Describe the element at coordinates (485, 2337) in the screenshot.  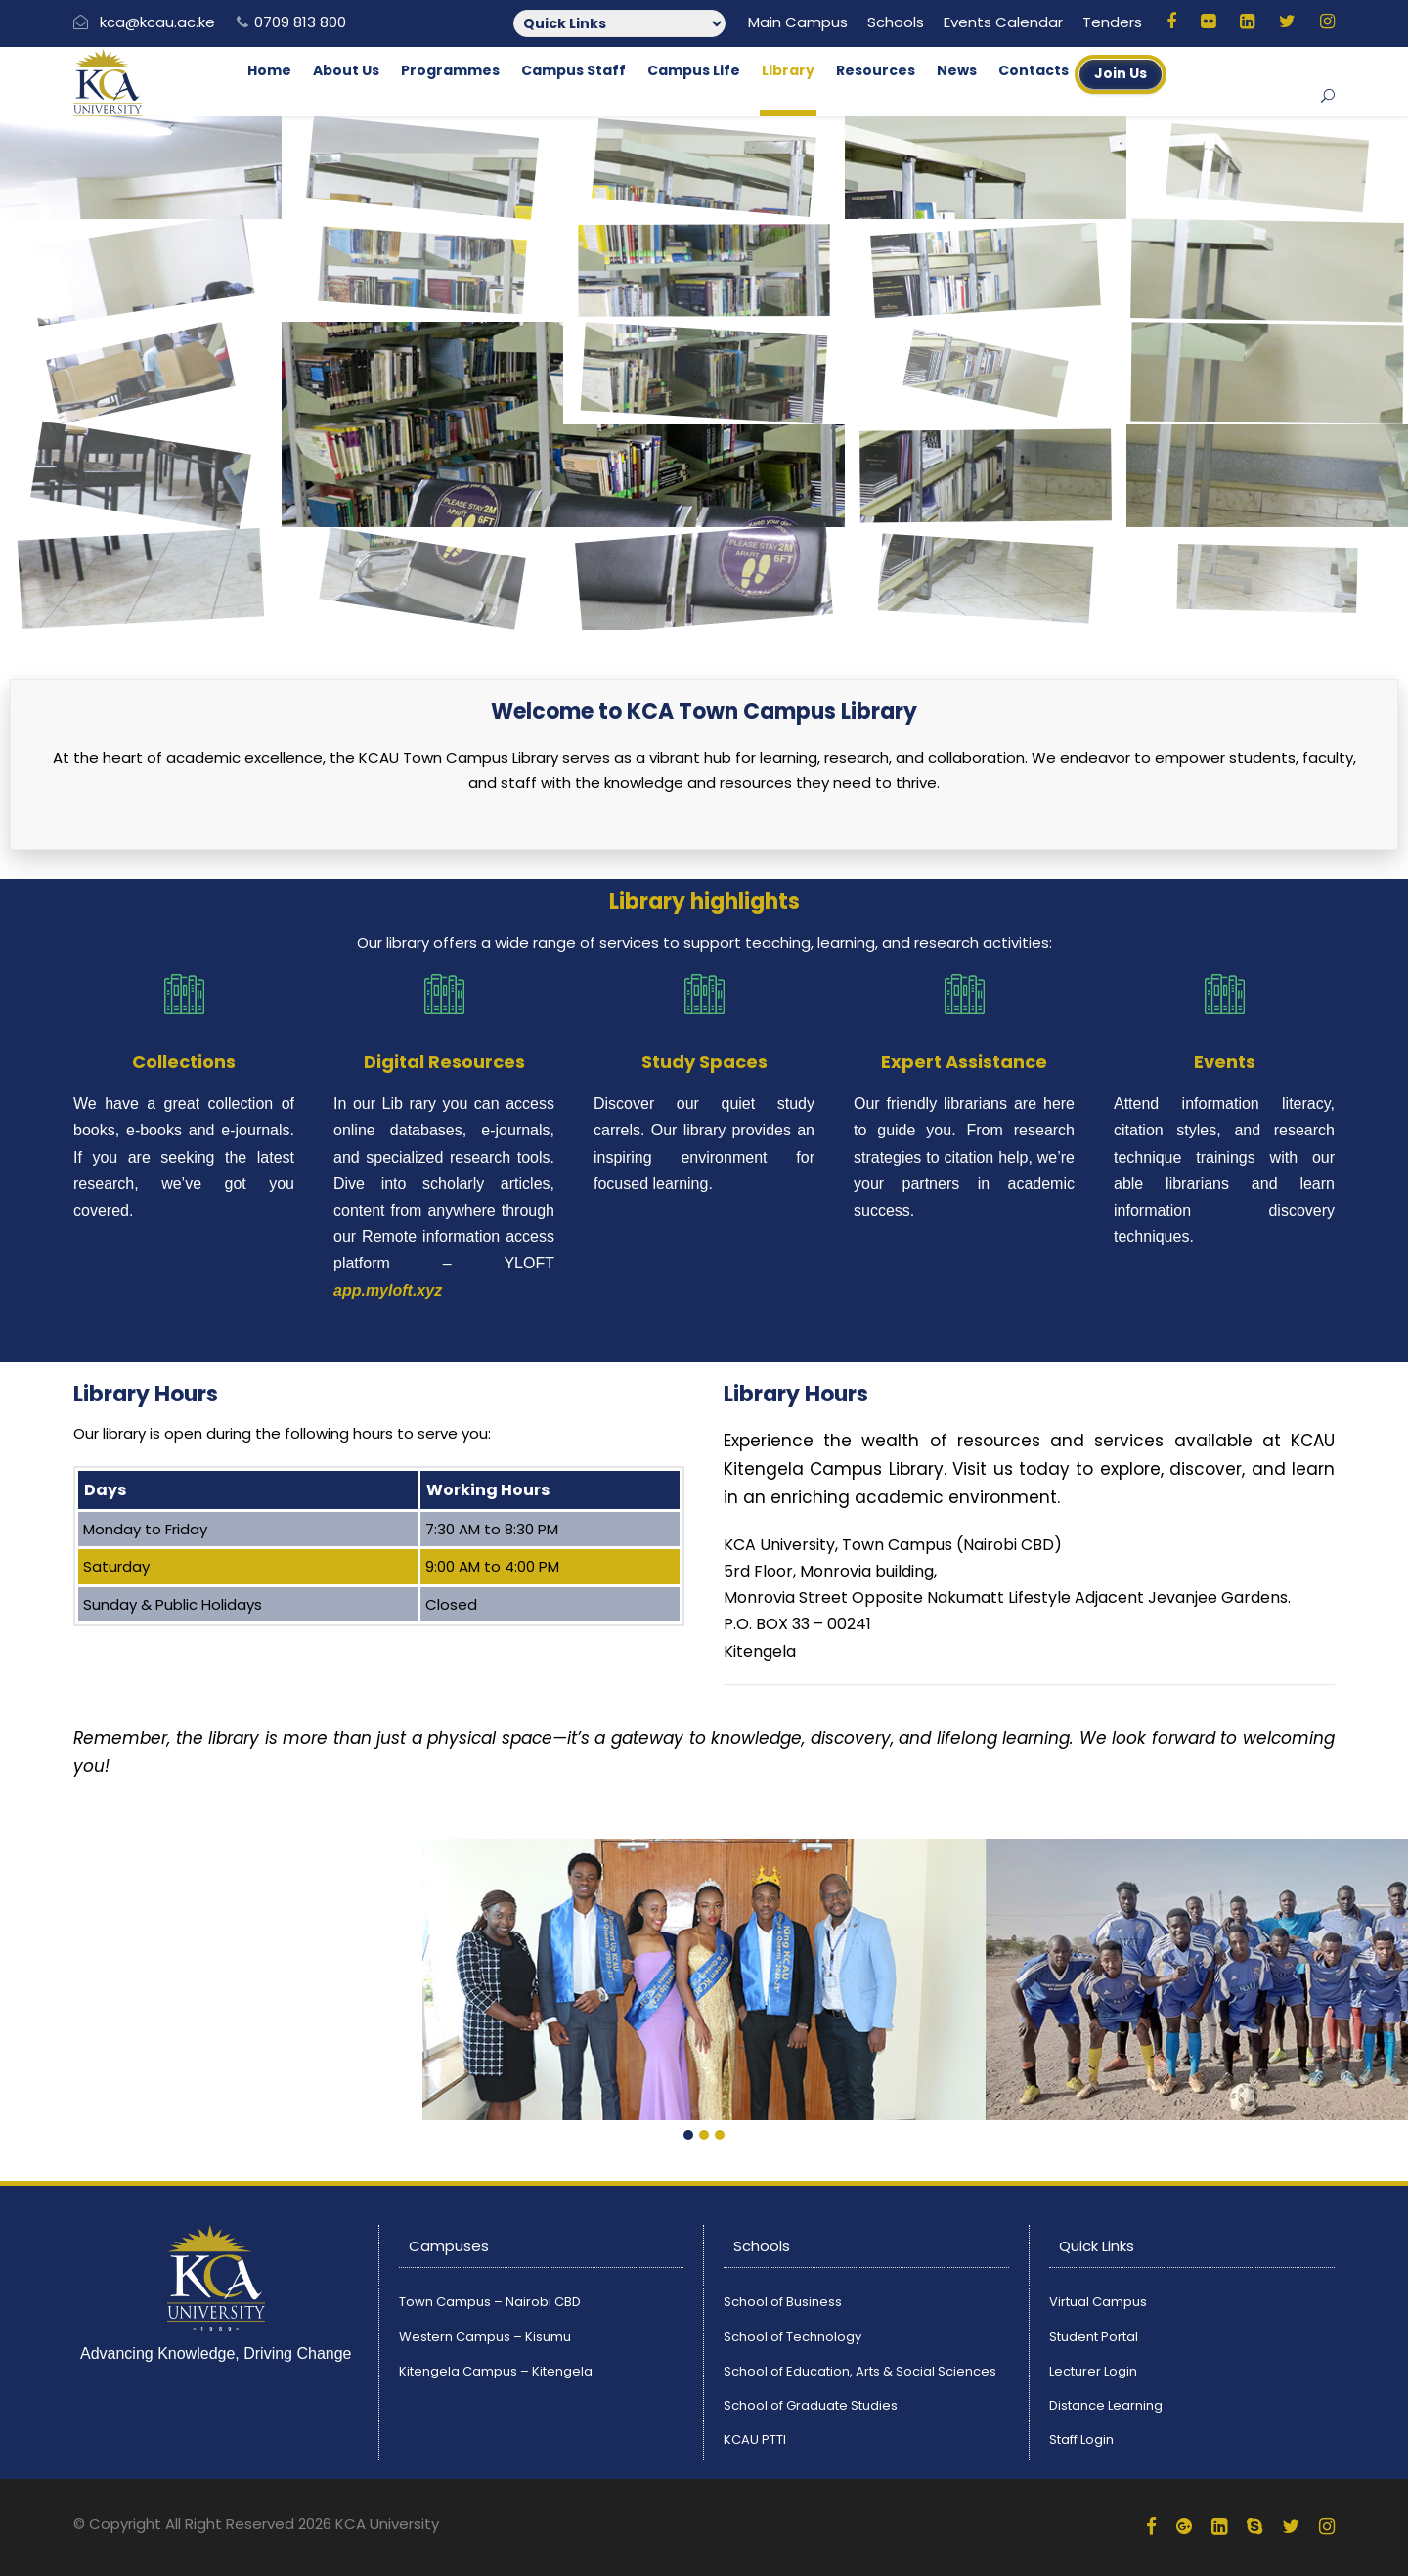
I see `Western Campus – Kisumu` at that location.